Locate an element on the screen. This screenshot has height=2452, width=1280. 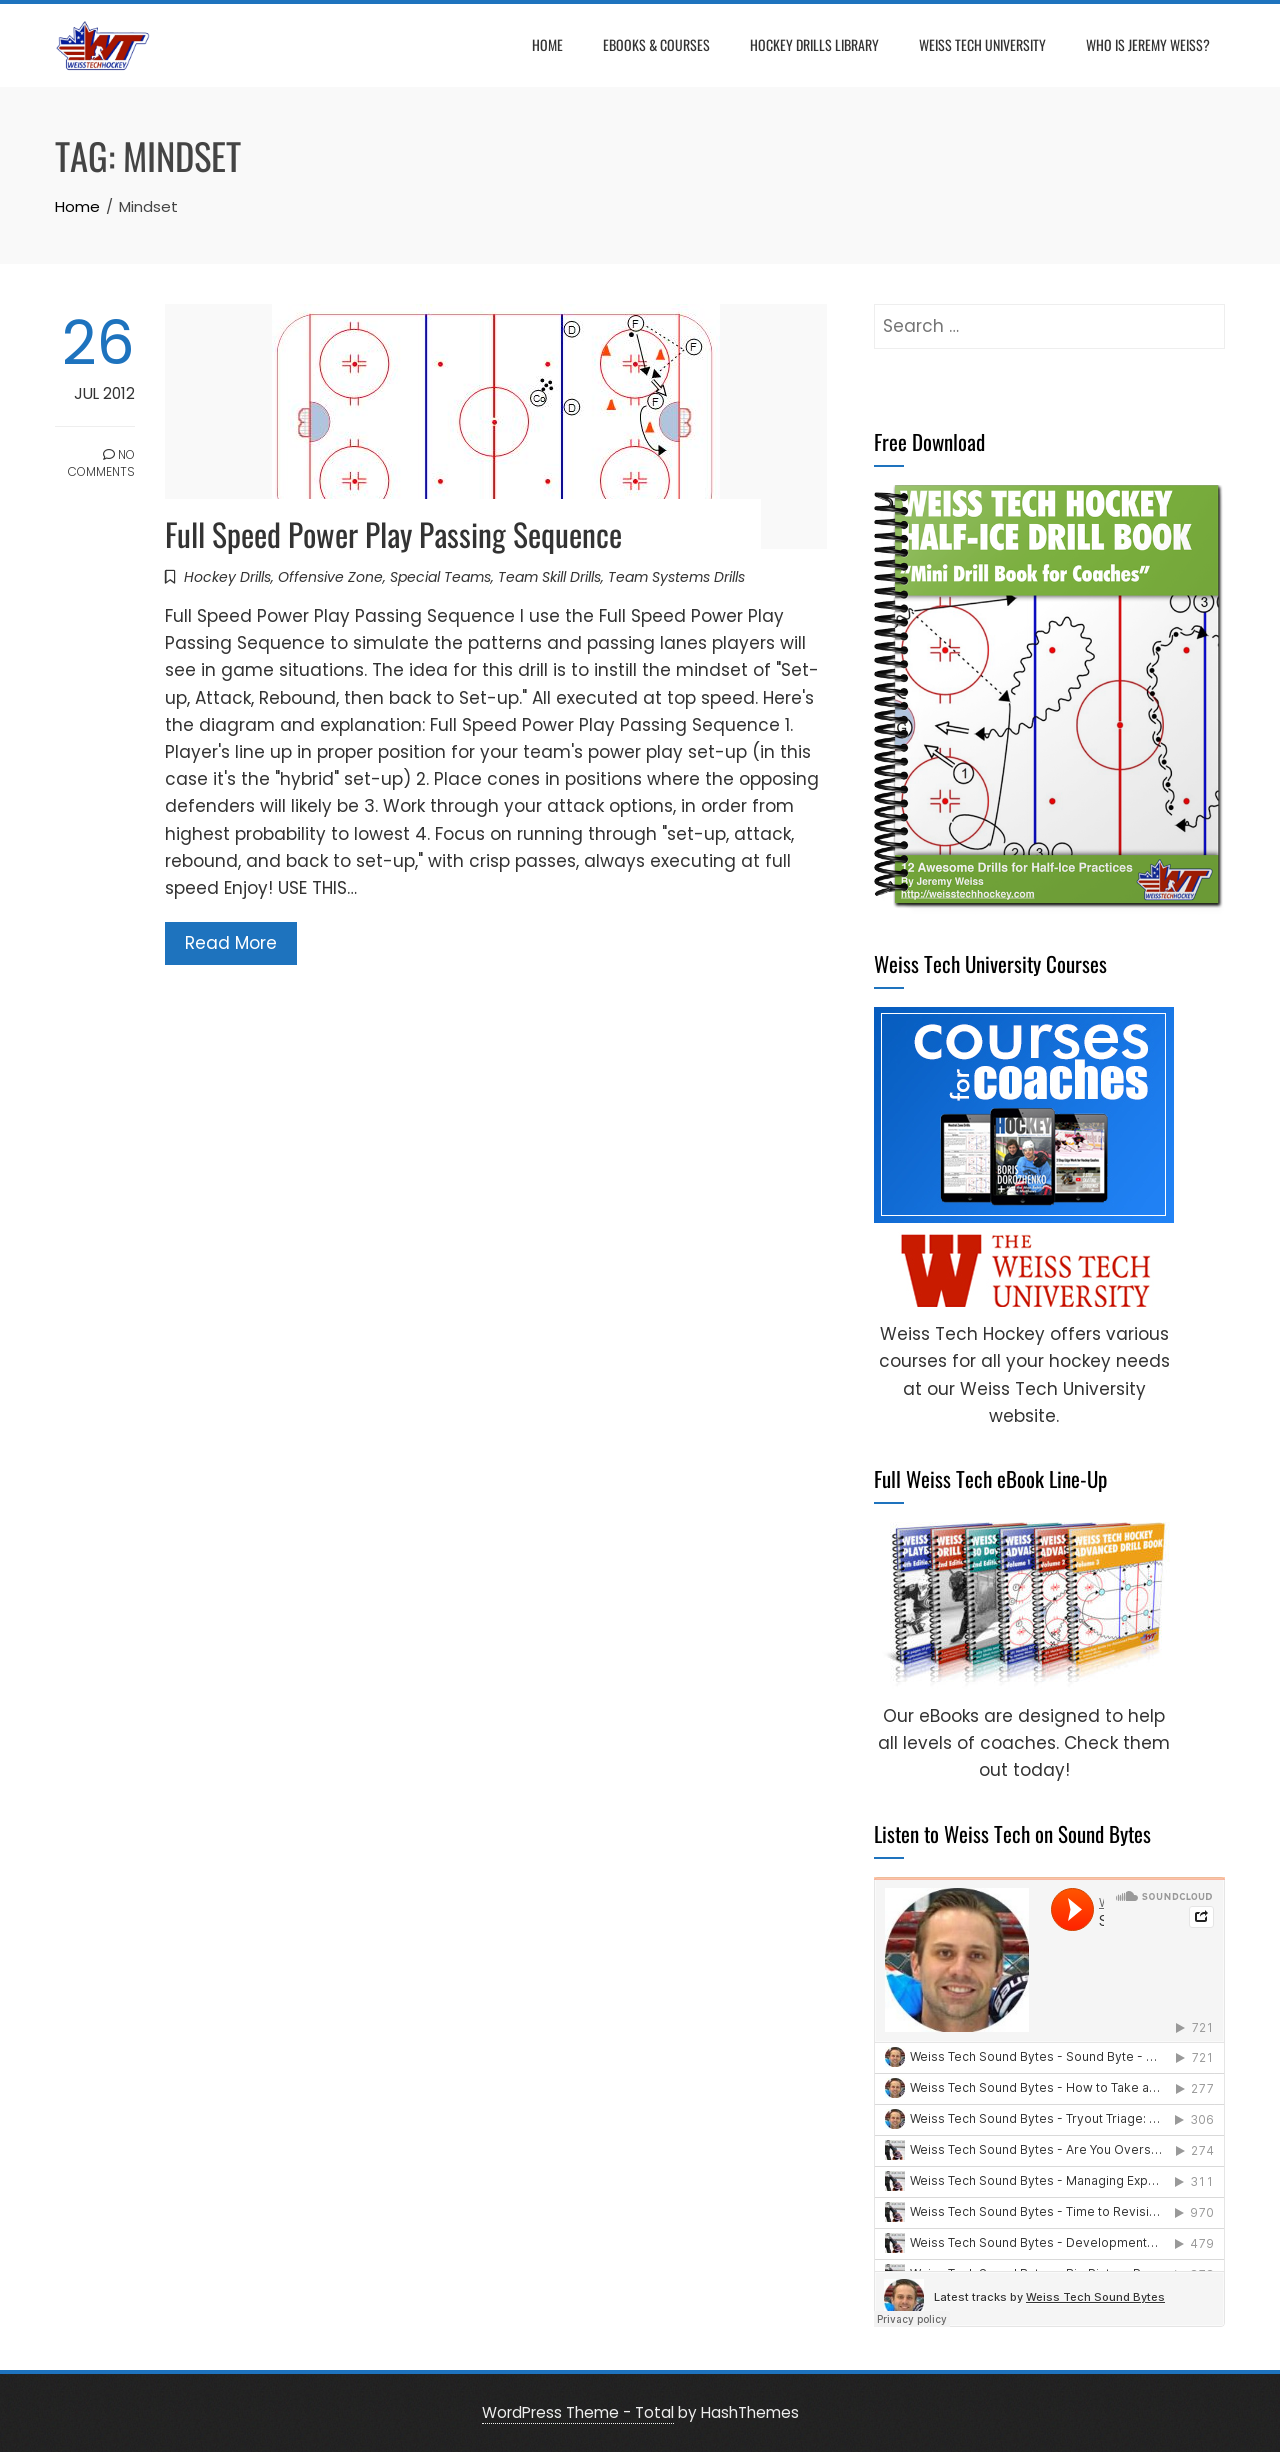
Who is Jeremy Weiss? is located at coordinates (1148, 44).